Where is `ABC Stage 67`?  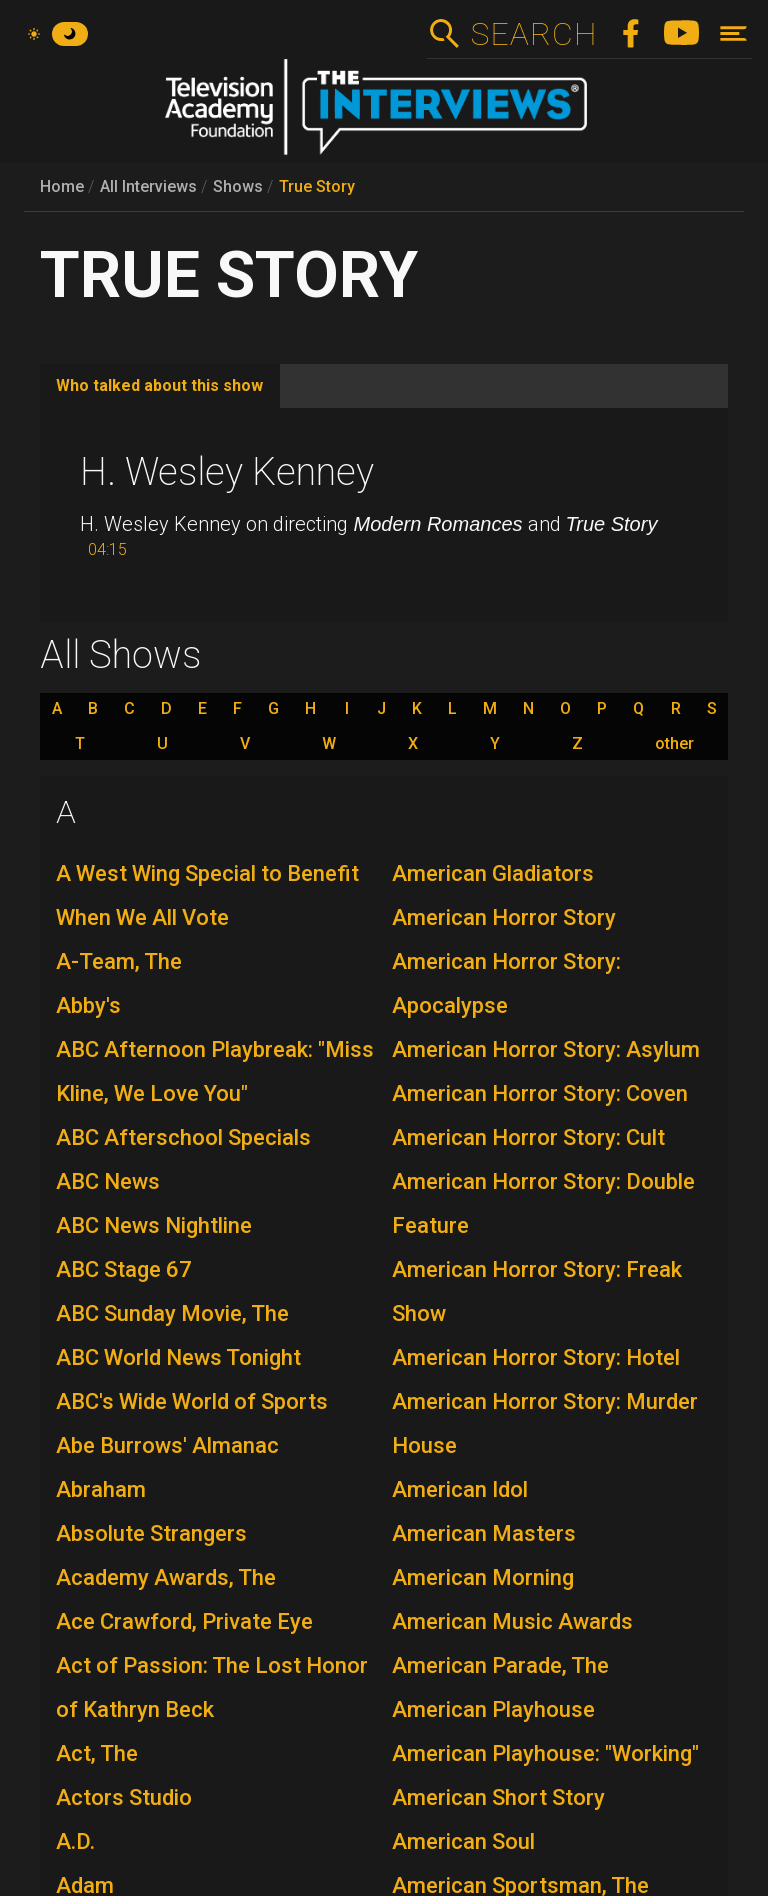
ABC Stage 67 is located at coordinates (124, 1269).